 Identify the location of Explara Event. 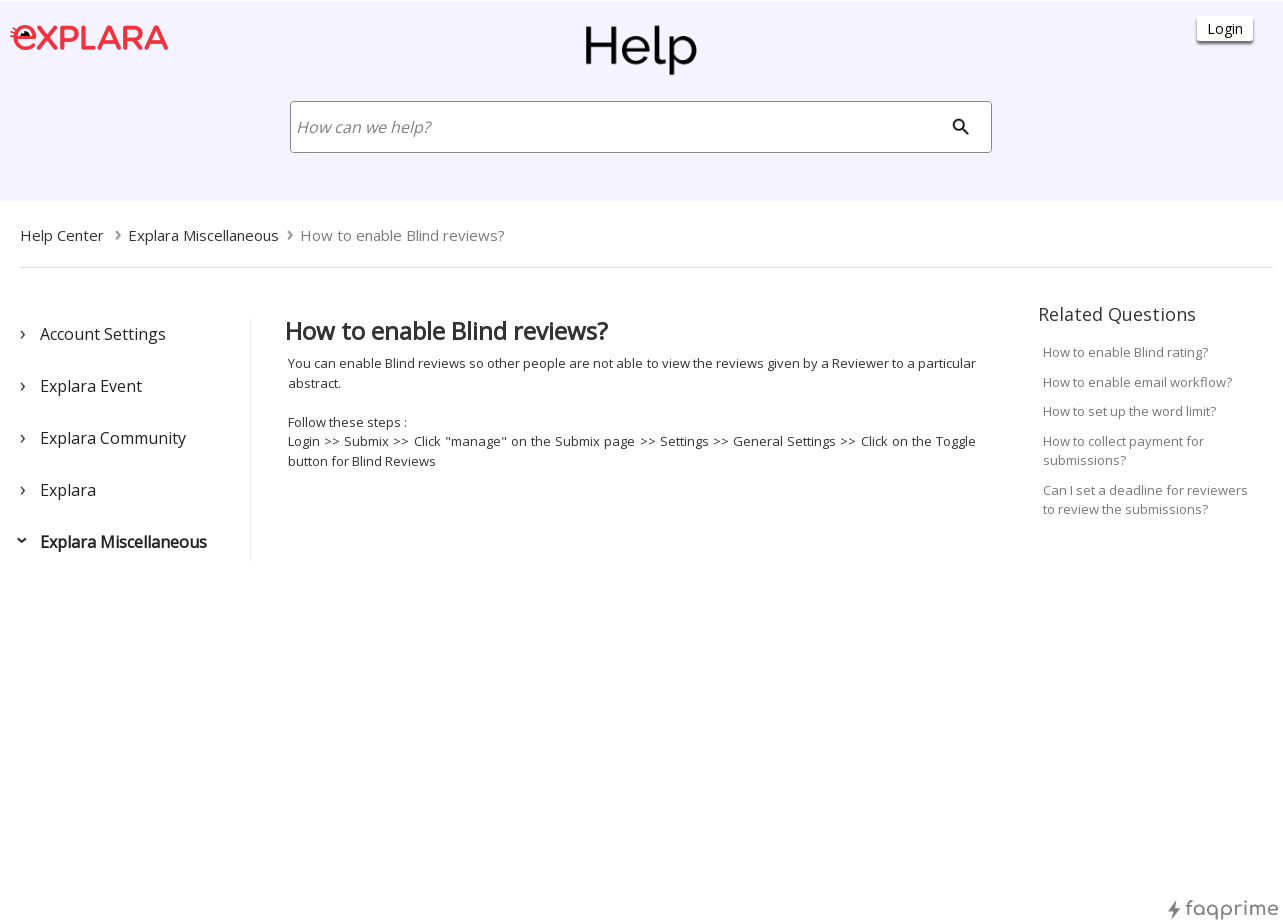
(91, 386).